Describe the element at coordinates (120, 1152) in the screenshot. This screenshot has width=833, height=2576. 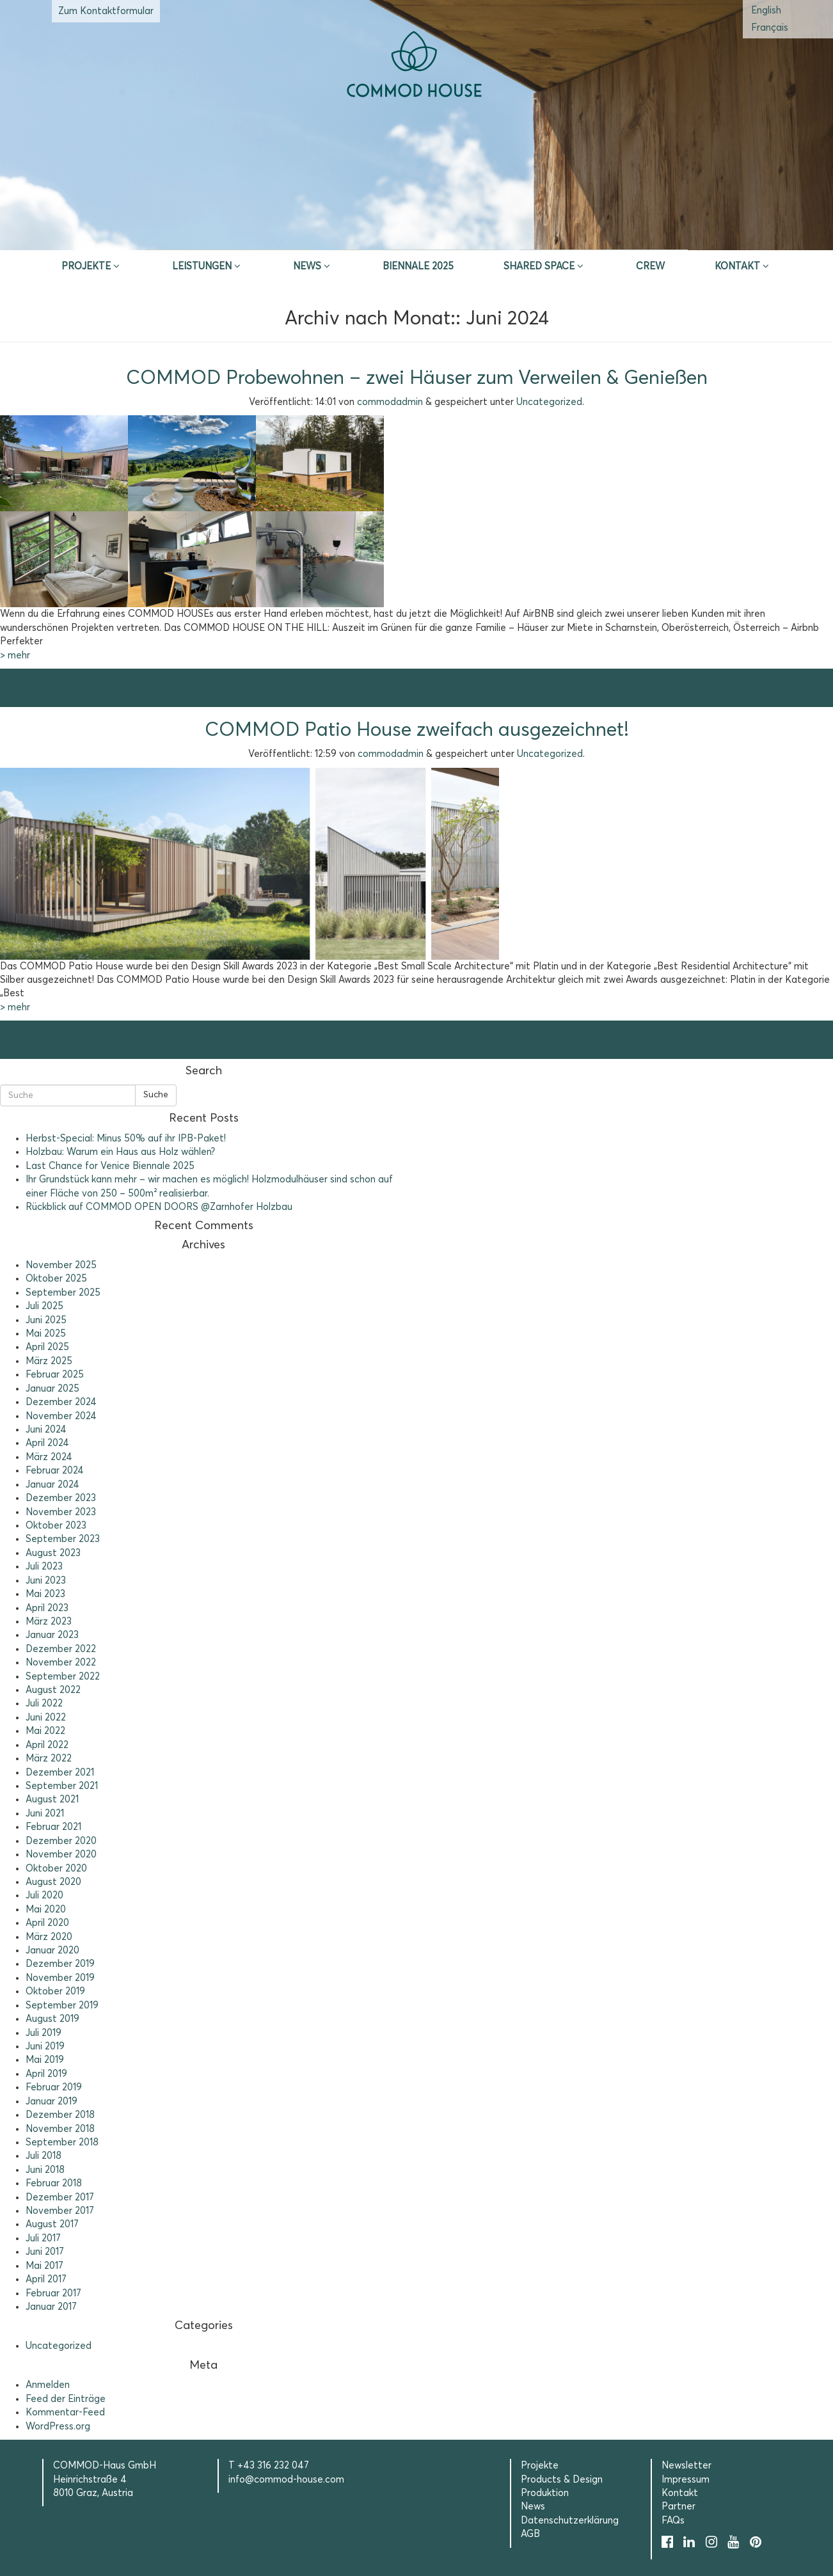
I see `Holzbau: Warum ein Haus aus Holz wählen?` at that location.